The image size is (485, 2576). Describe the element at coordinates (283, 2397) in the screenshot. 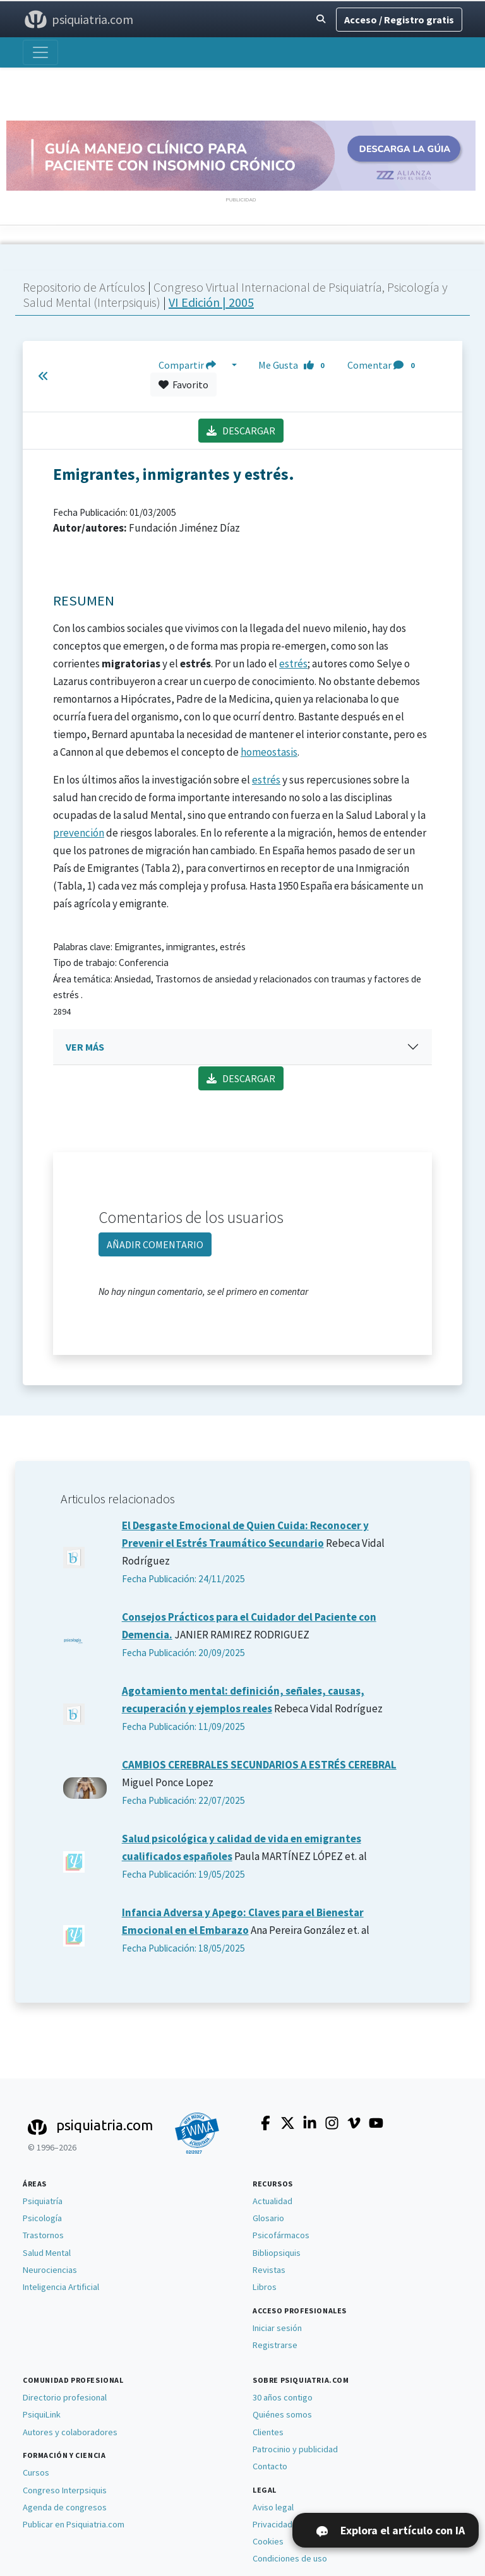

I see `30 años contigo` at that location.